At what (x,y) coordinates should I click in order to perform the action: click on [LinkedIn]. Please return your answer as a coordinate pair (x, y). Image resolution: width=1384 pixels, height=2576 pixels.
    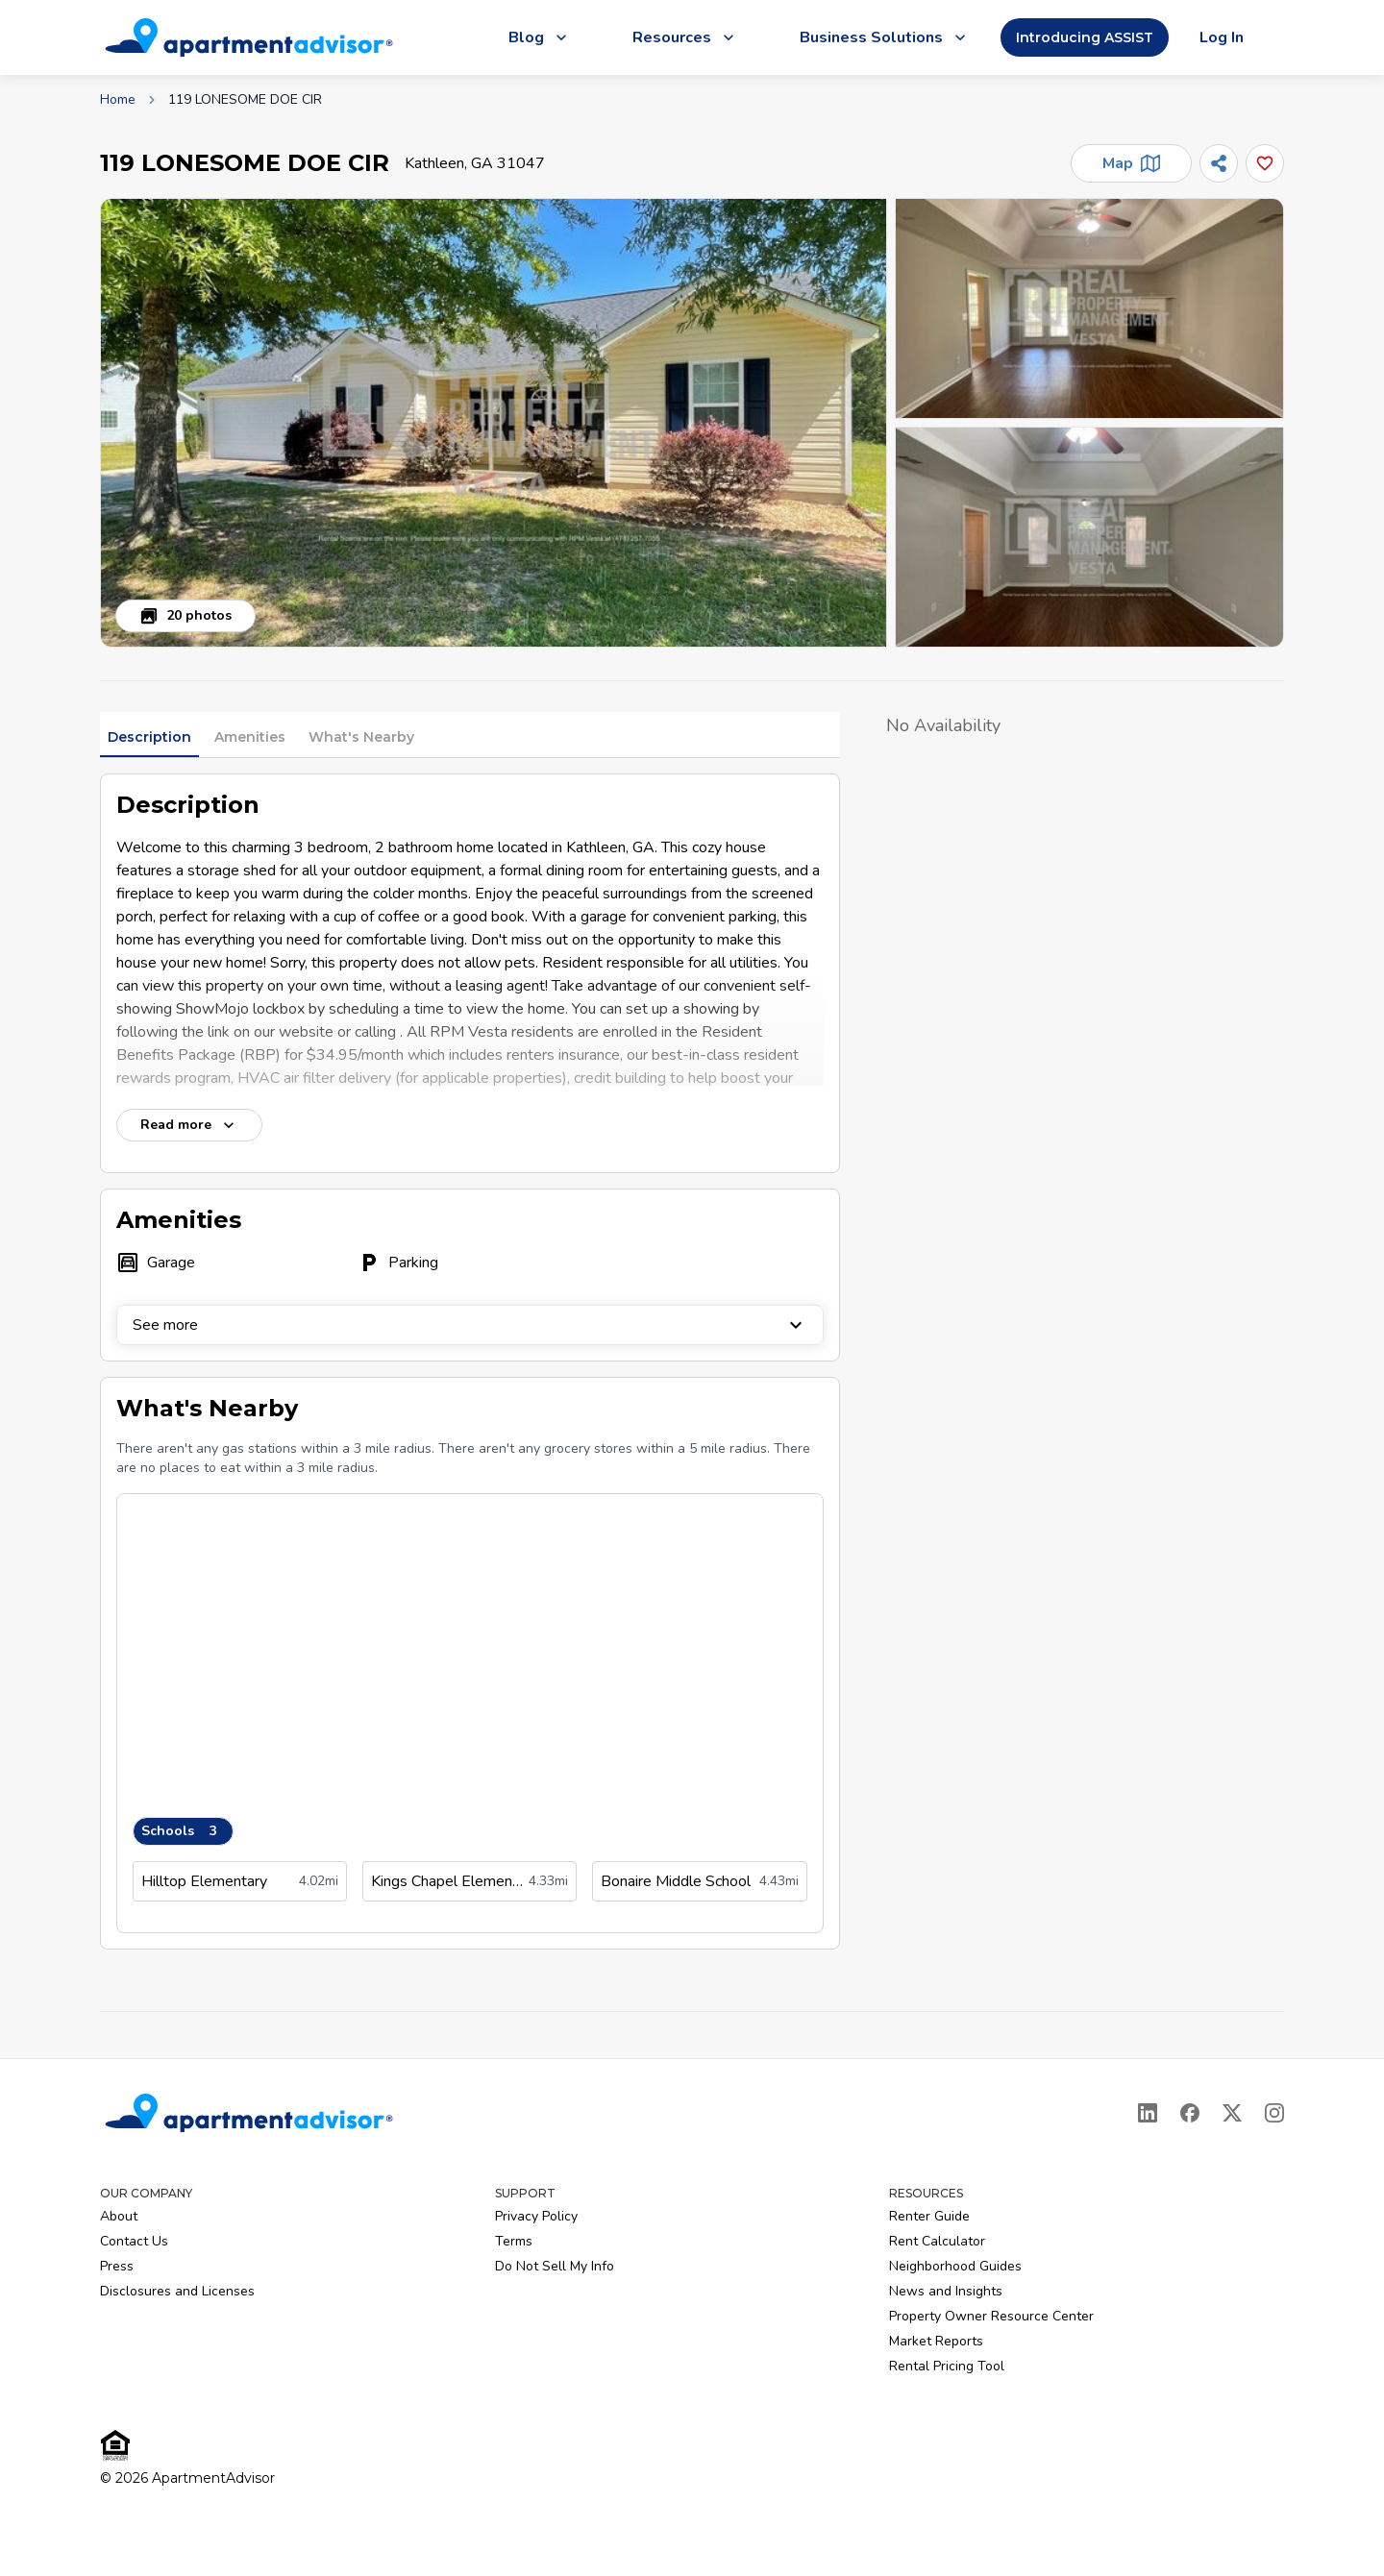
    Looking at the image, I should click on (1147, 2112).